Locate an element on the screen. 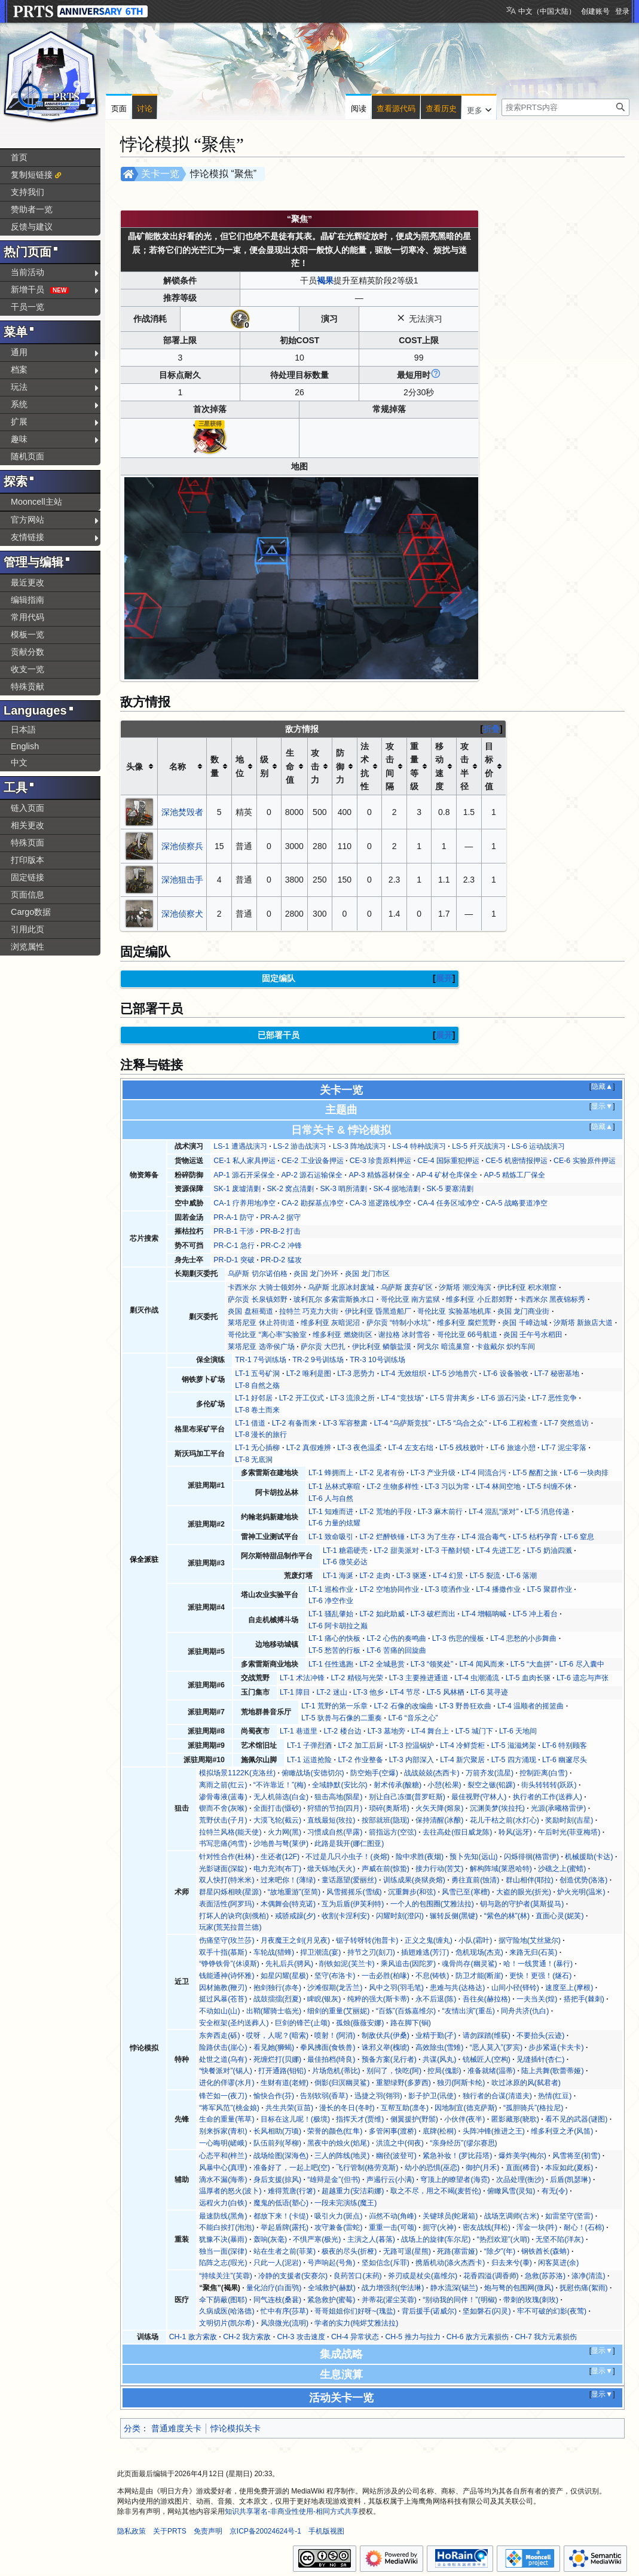  关于PRTS is located at coordinates (169, 2531).